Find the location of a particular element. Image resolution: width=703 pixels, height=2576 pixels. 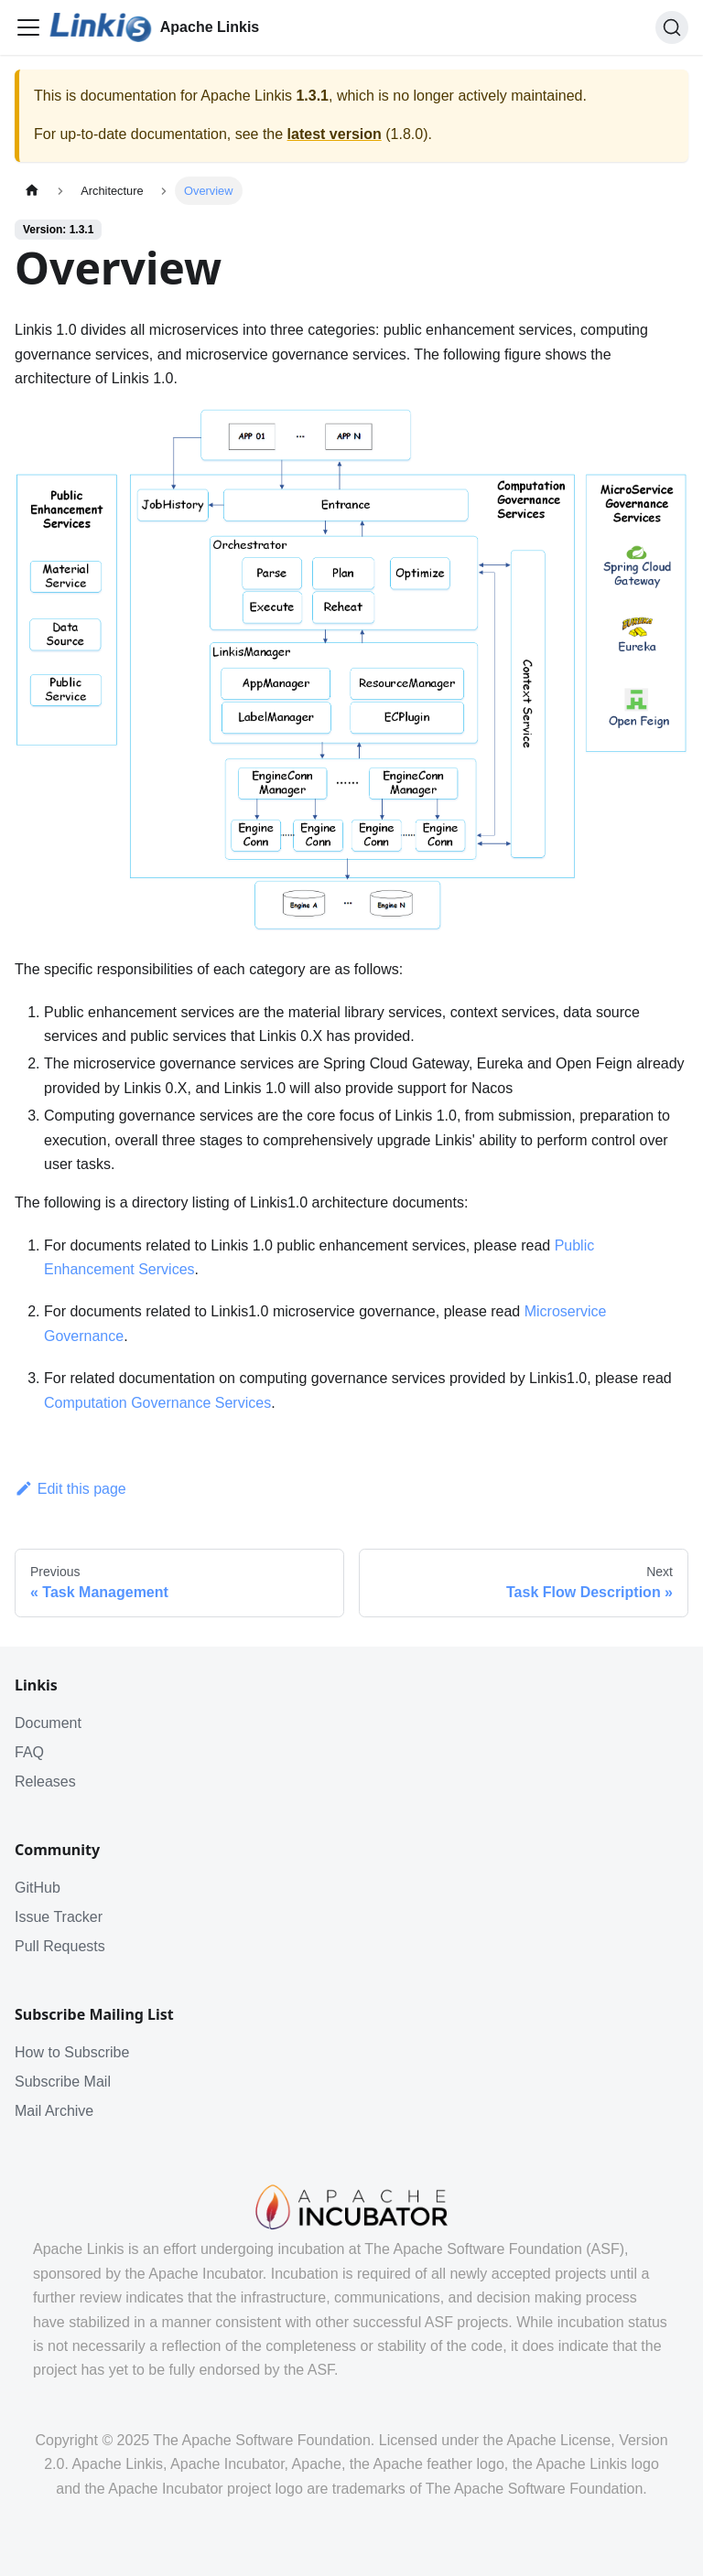

[Home page] is located at coordinates (32, 191).